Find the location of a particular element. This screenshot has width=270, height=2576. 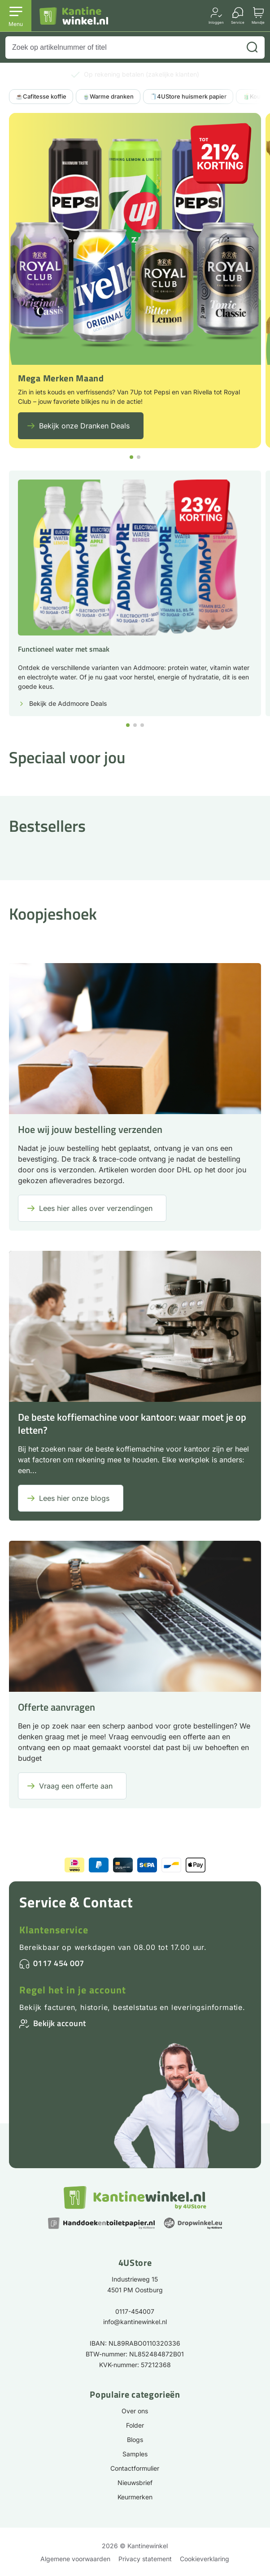

Contactformulier is located at coordinates (134, 2468).